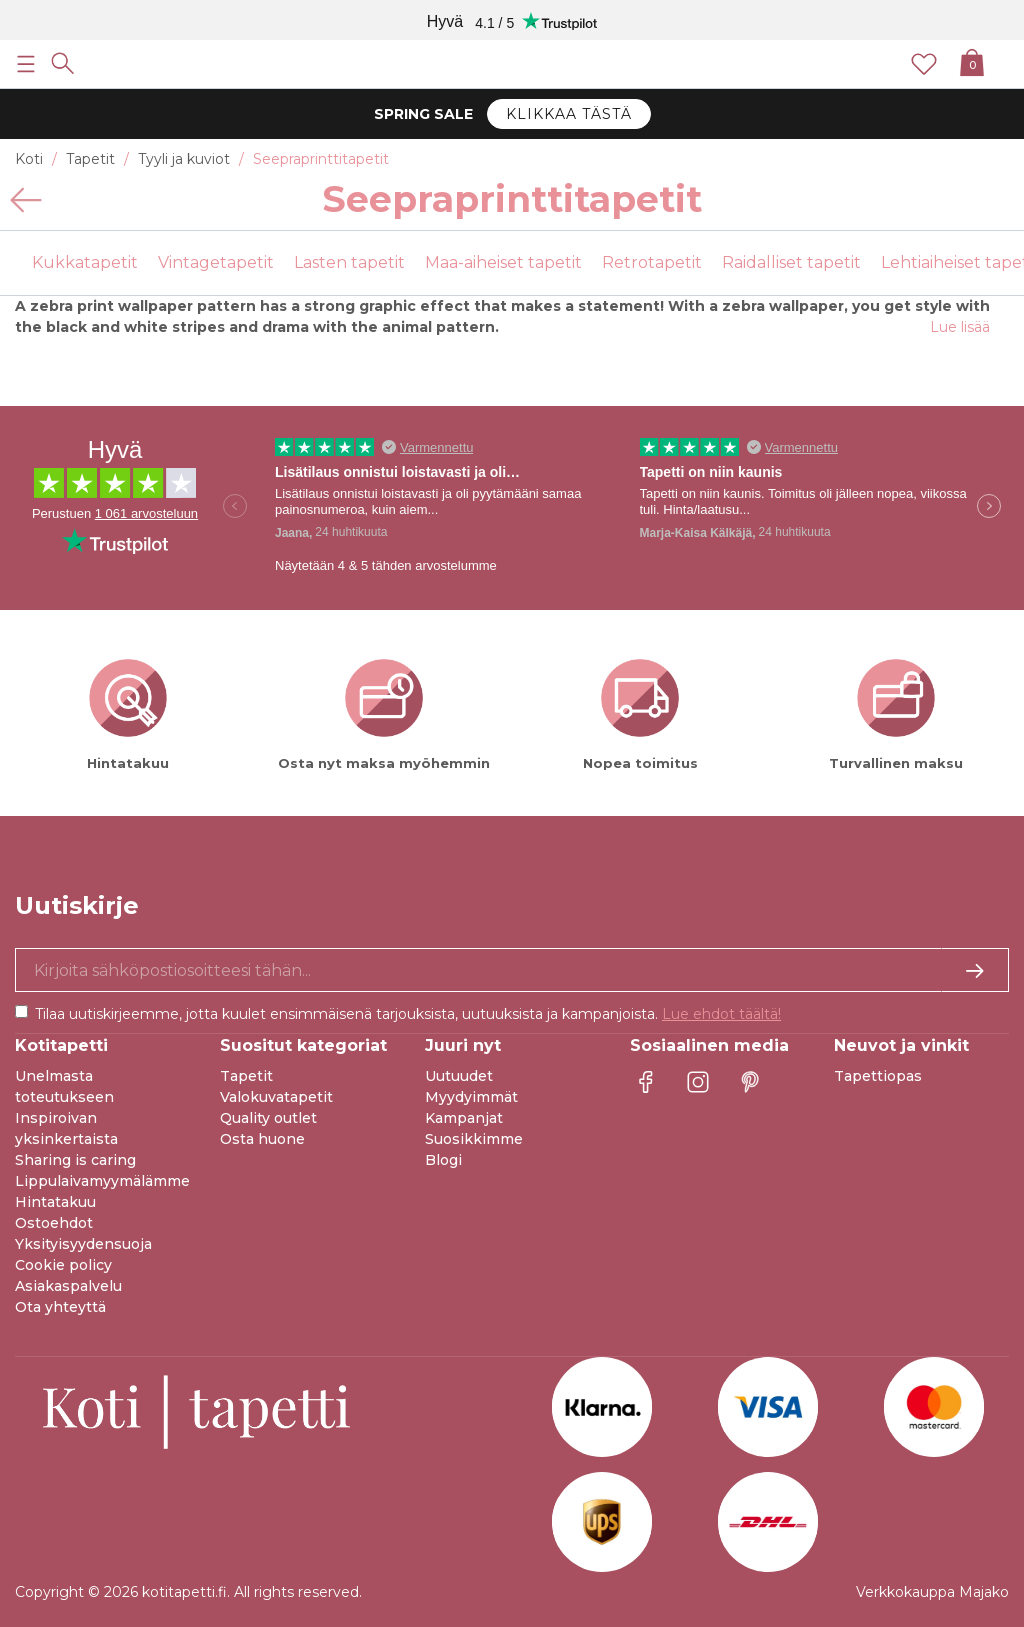  Describe the element at coordinates (512, 970) in the screenshot. I see `[Kyllä kiitos, haluan vastaanottaa uutiskirjeitä, joissa on inspiraatiota ja tietoa ainutlaatuisista tarjouksista.]` at that location.